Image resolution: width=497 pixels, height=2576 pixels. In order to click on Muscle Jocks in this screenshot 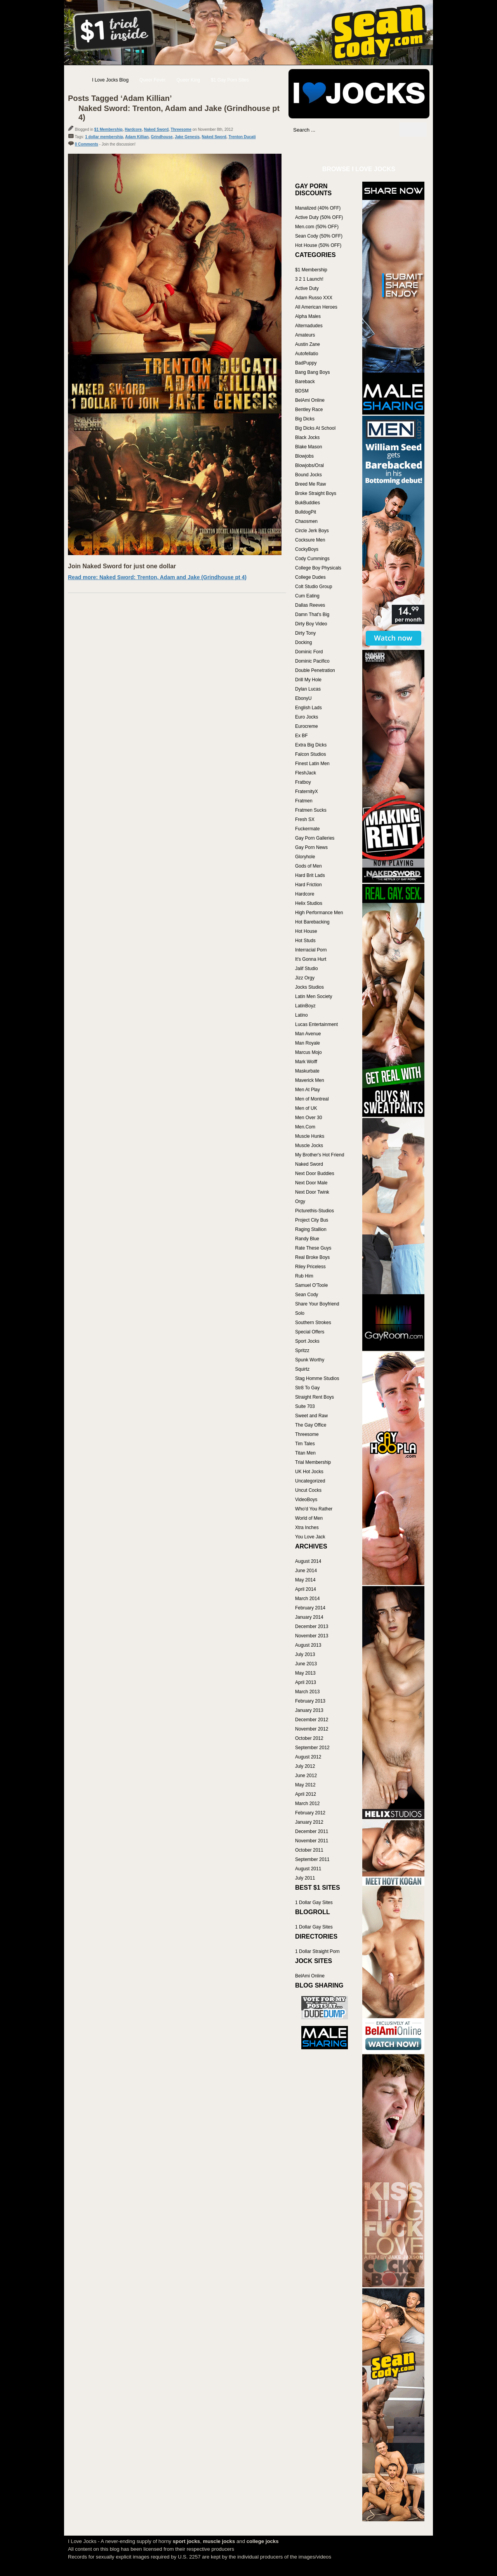, I will do `click(309, 1145)`.